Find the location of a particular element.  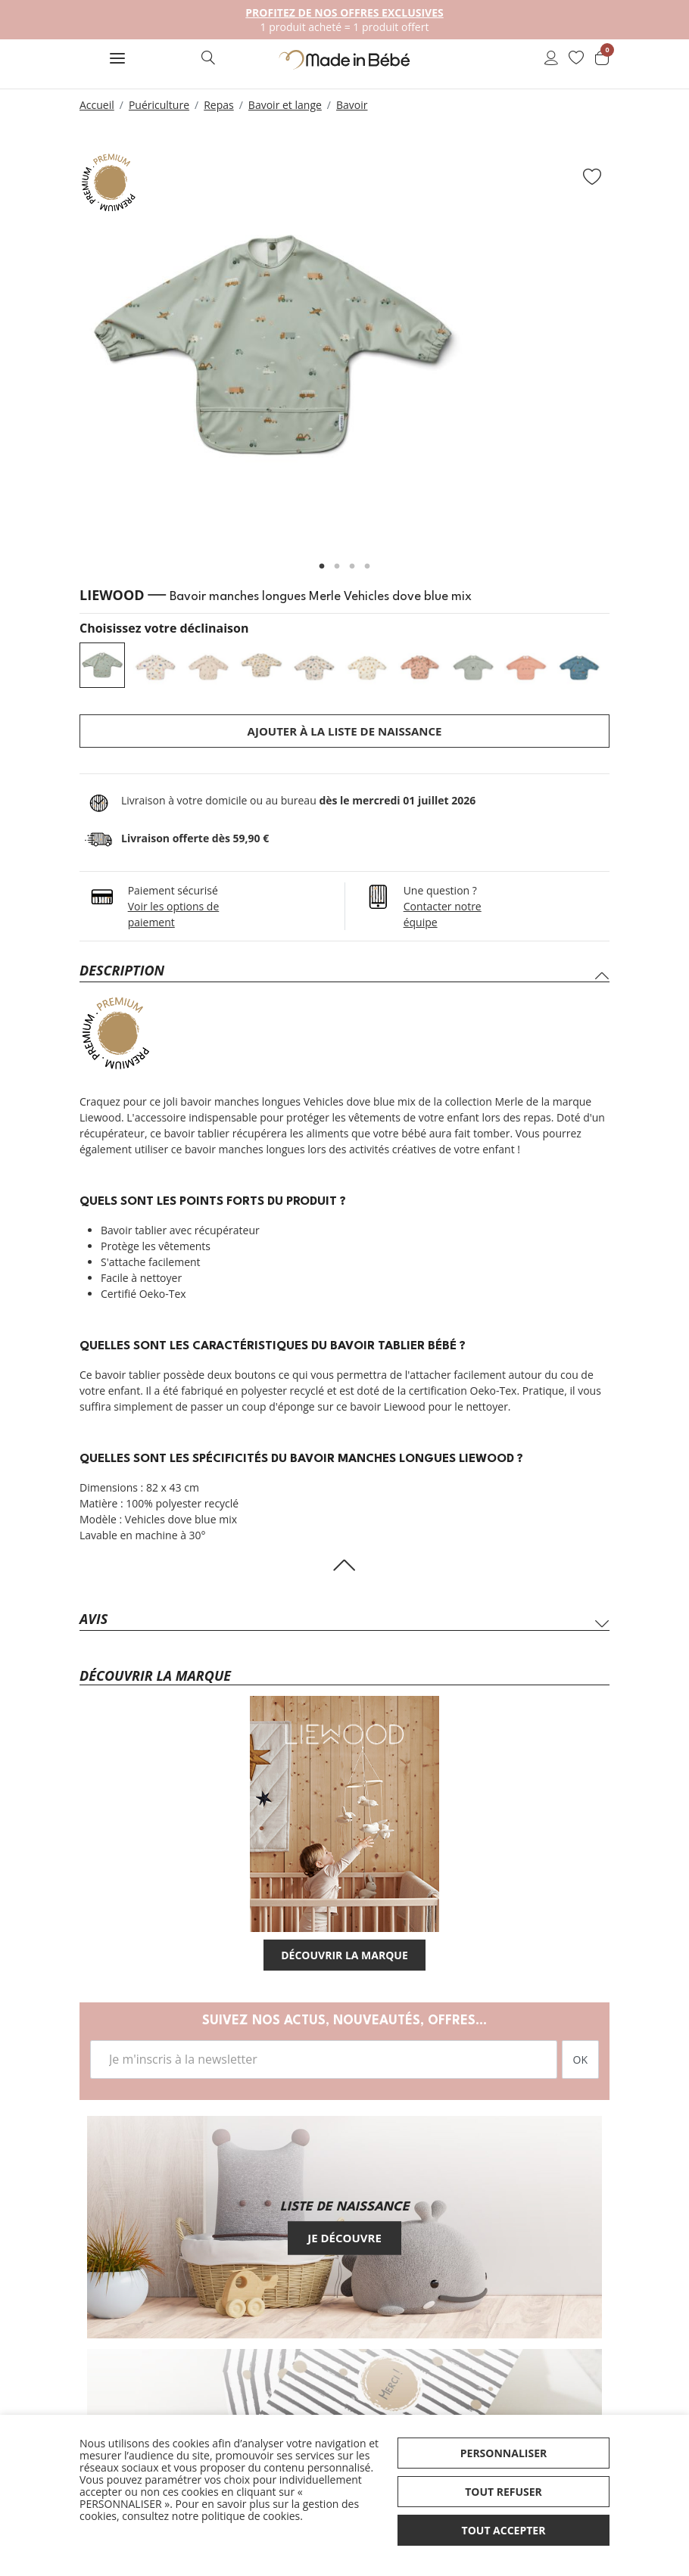

Découvrir la marque is located at coordinates (344, 1955).